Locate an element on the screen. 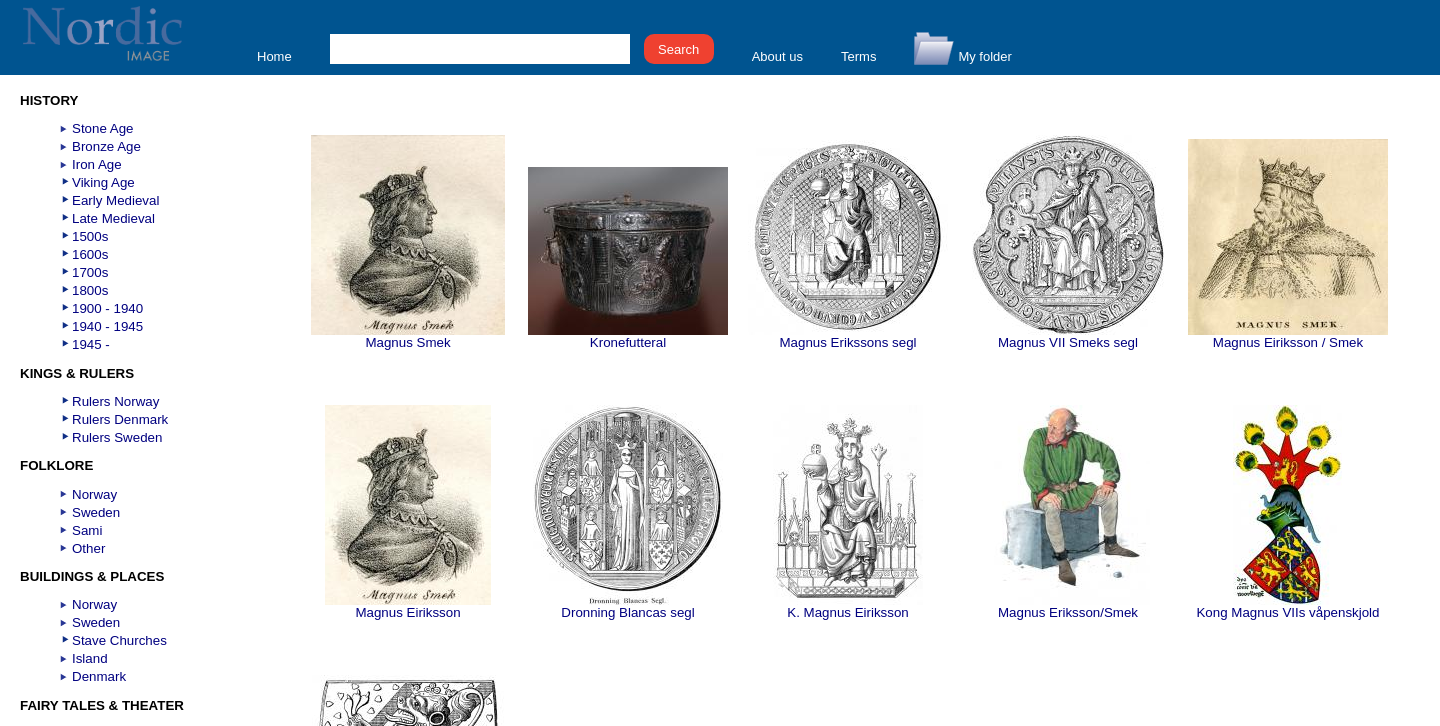  Late Medieval is located at coordinates (113, 218).